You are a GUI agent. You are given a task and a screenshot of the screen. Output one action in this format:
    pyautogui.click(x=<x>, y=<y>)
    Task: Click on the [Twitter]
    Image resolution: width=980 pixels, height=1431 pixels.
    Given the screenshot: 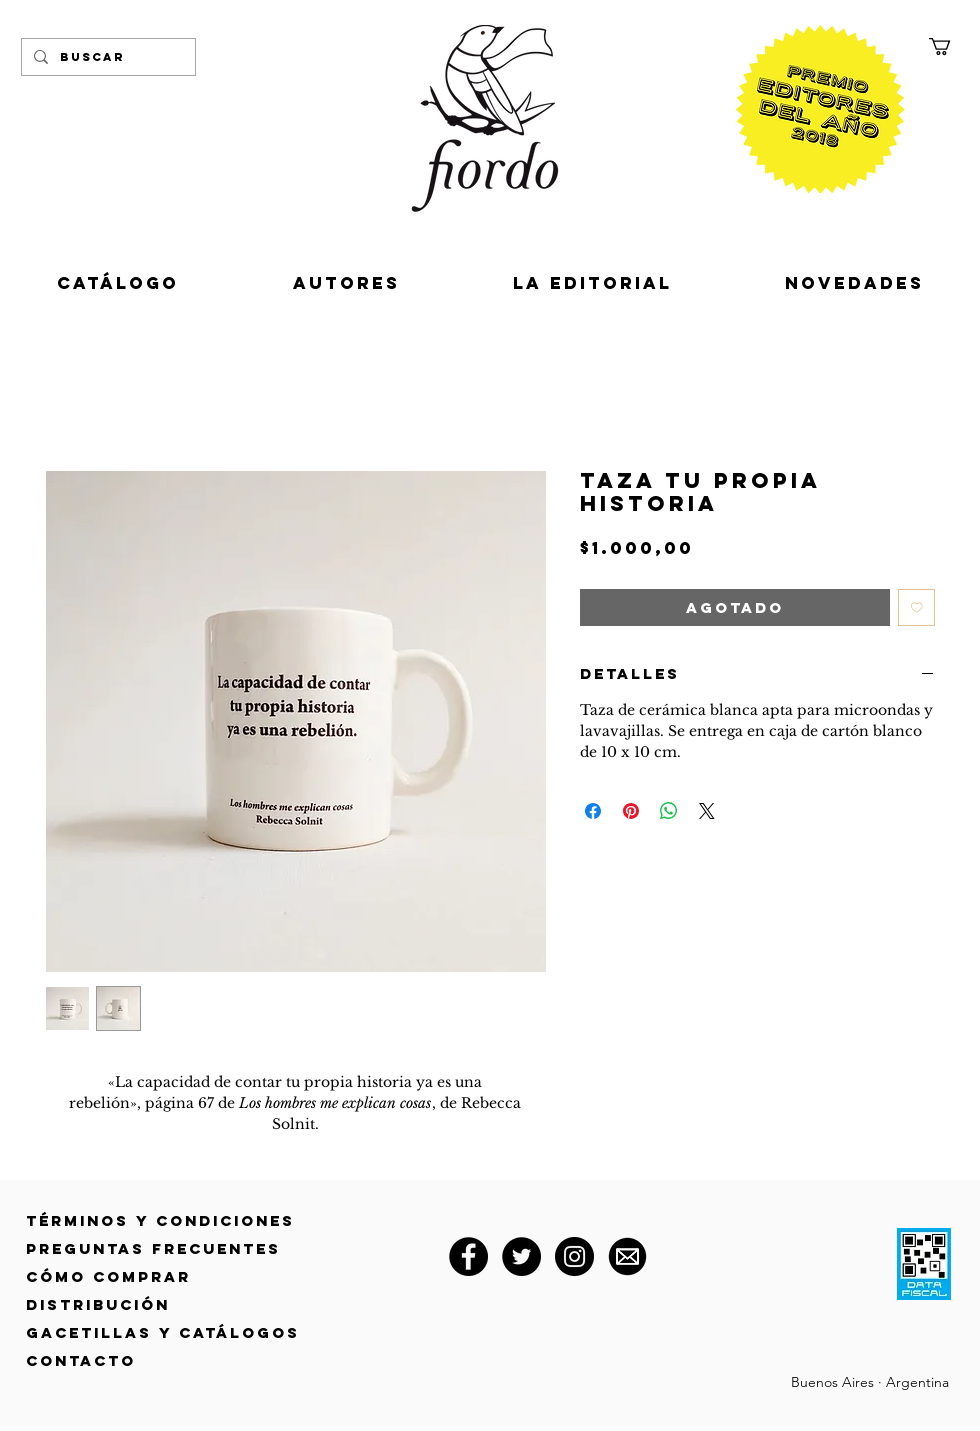 What is the action you would take?
    pyautogui.click(x=521, y=1256)
    